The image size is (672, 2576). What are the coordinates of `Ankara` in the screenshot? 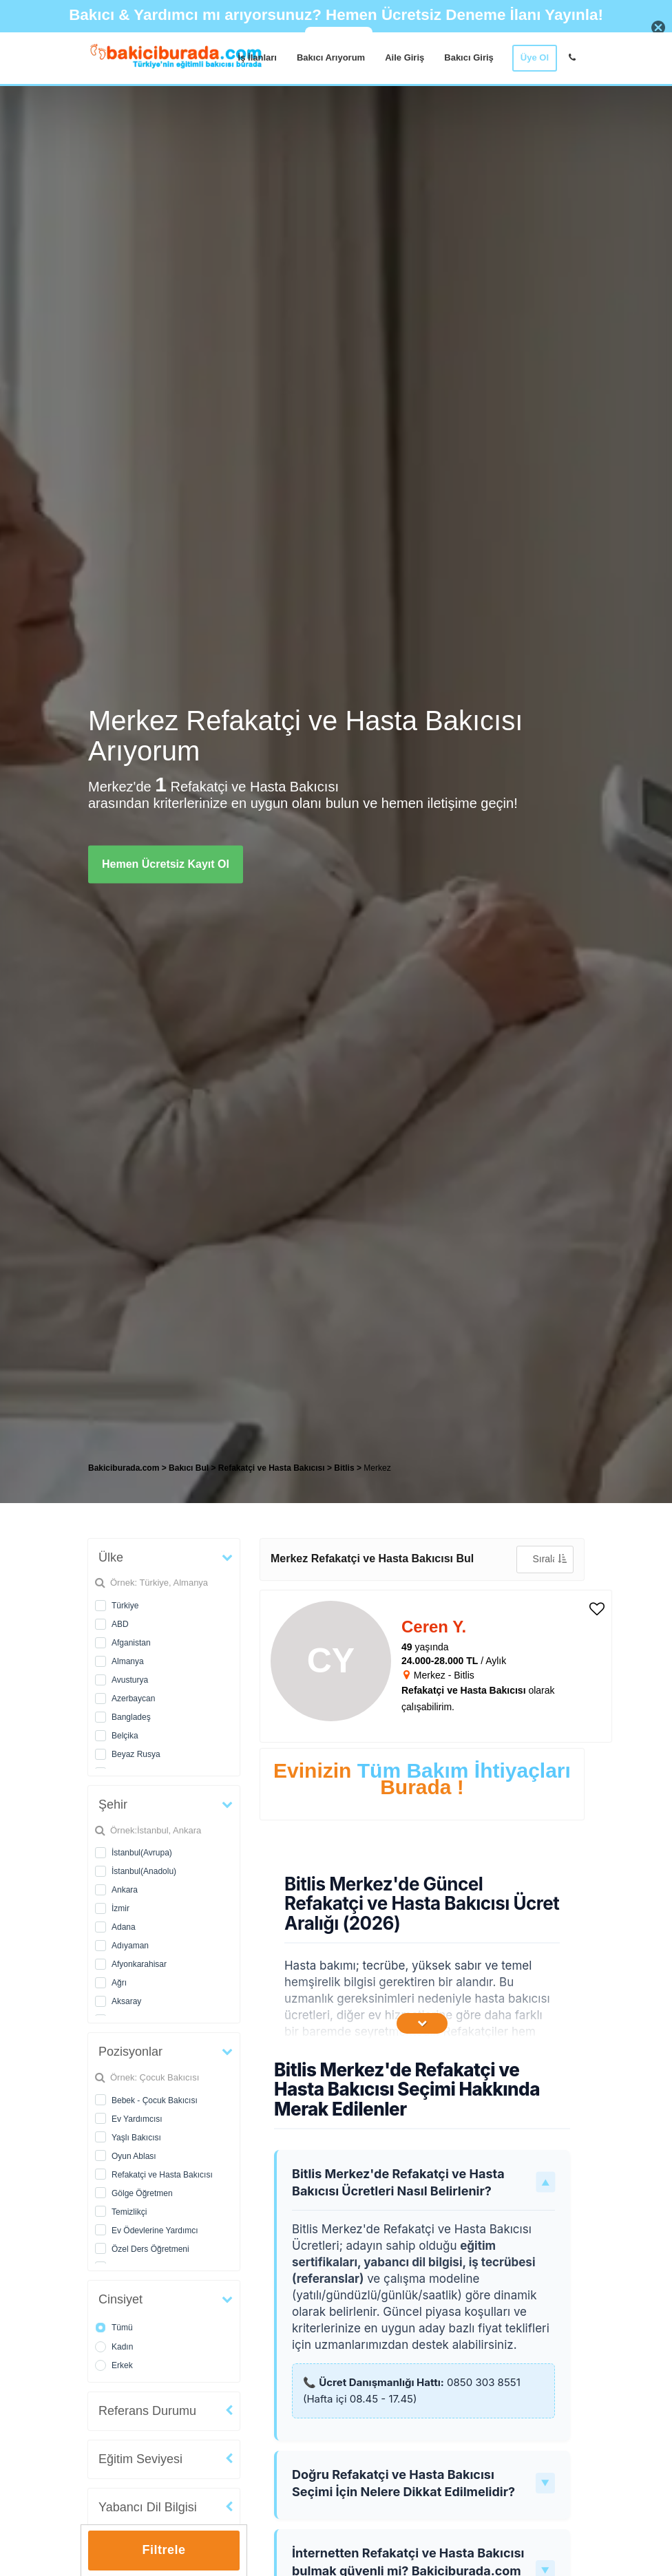 It's located at (125, 1890).